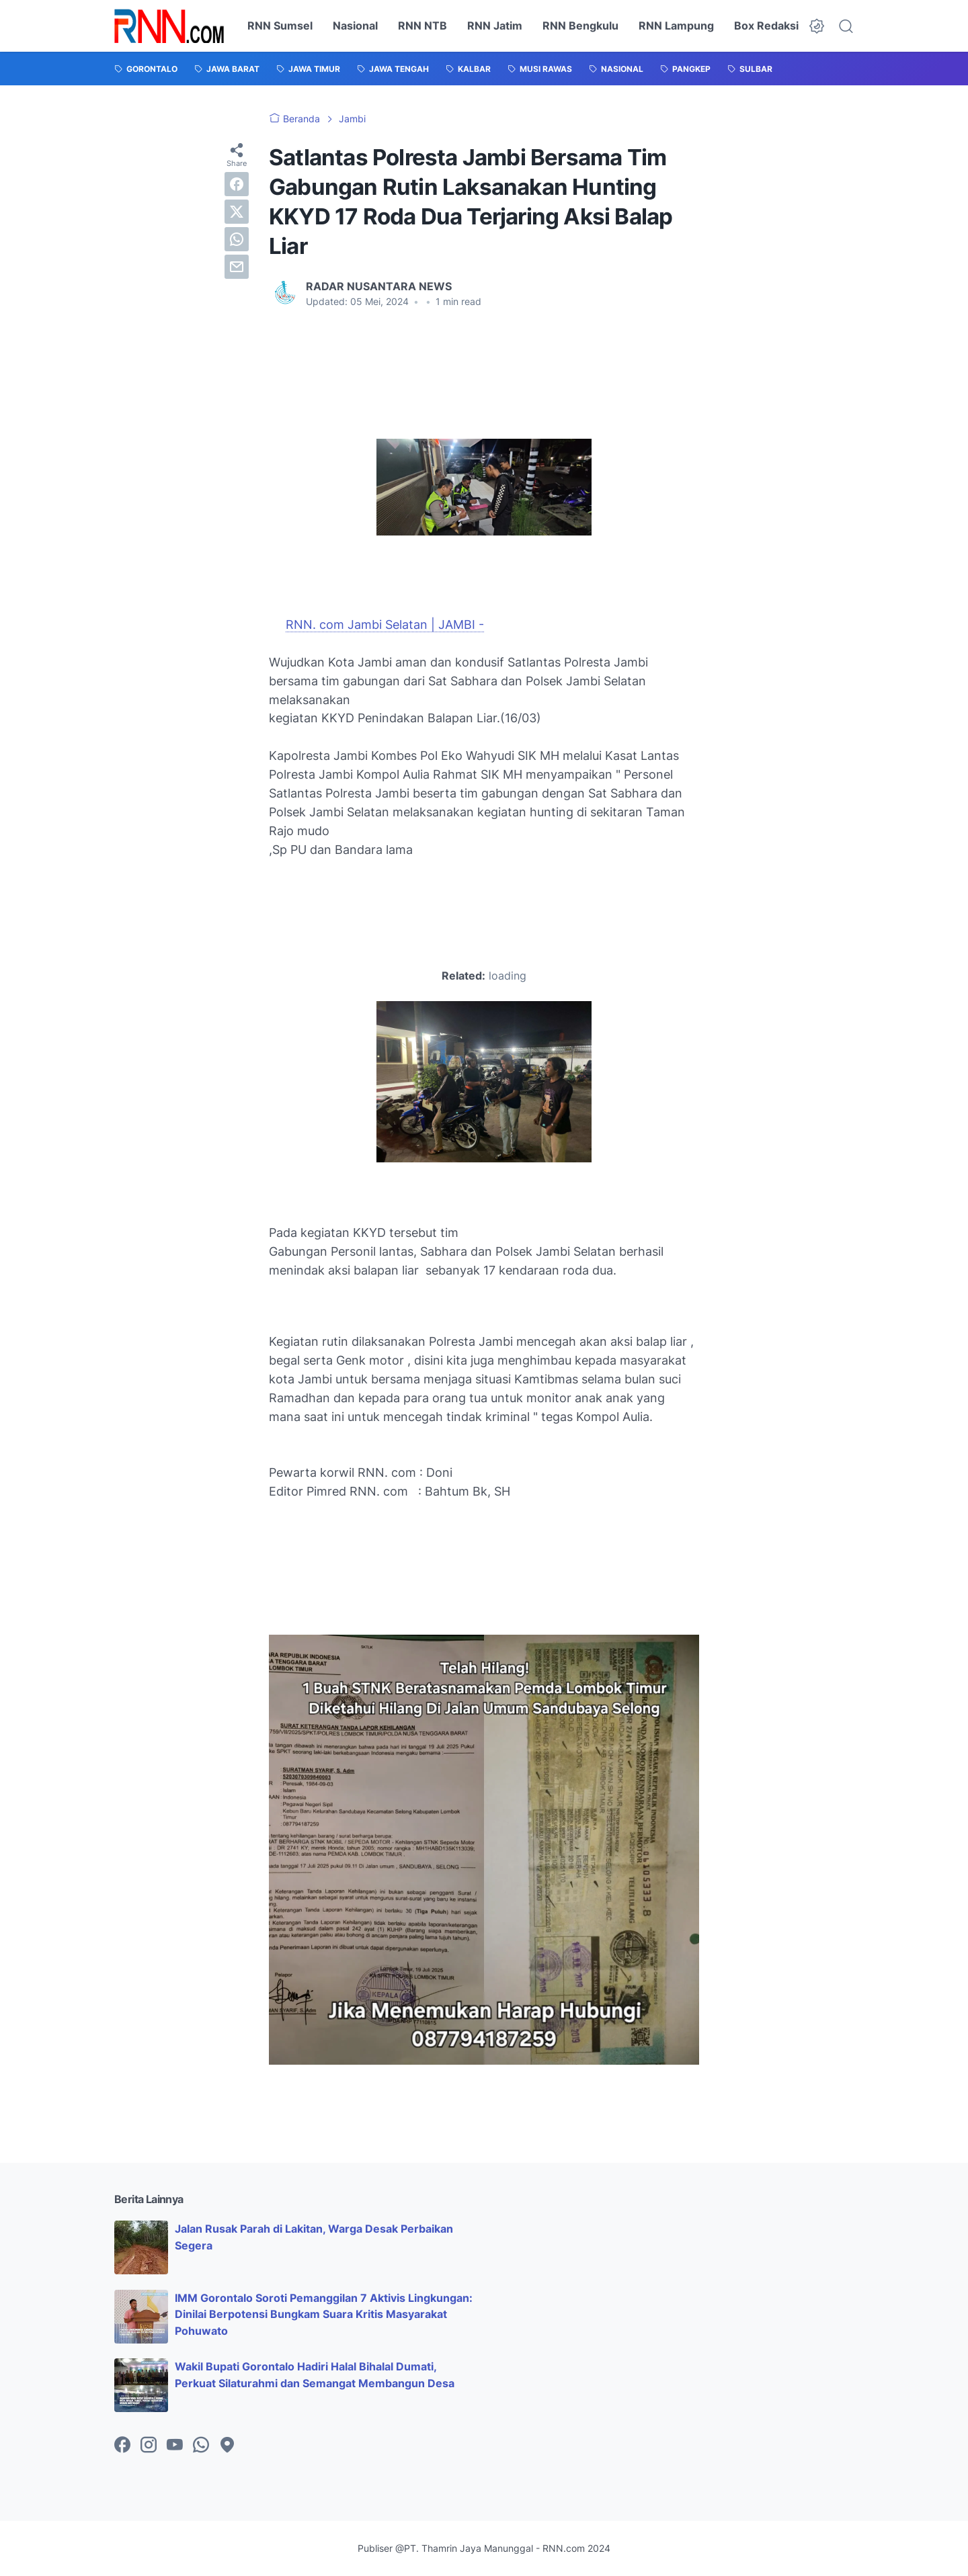 The height and width of the screenshot is (2576, 968). I want to click on [googlemaps-icon], so click(227, 2445).